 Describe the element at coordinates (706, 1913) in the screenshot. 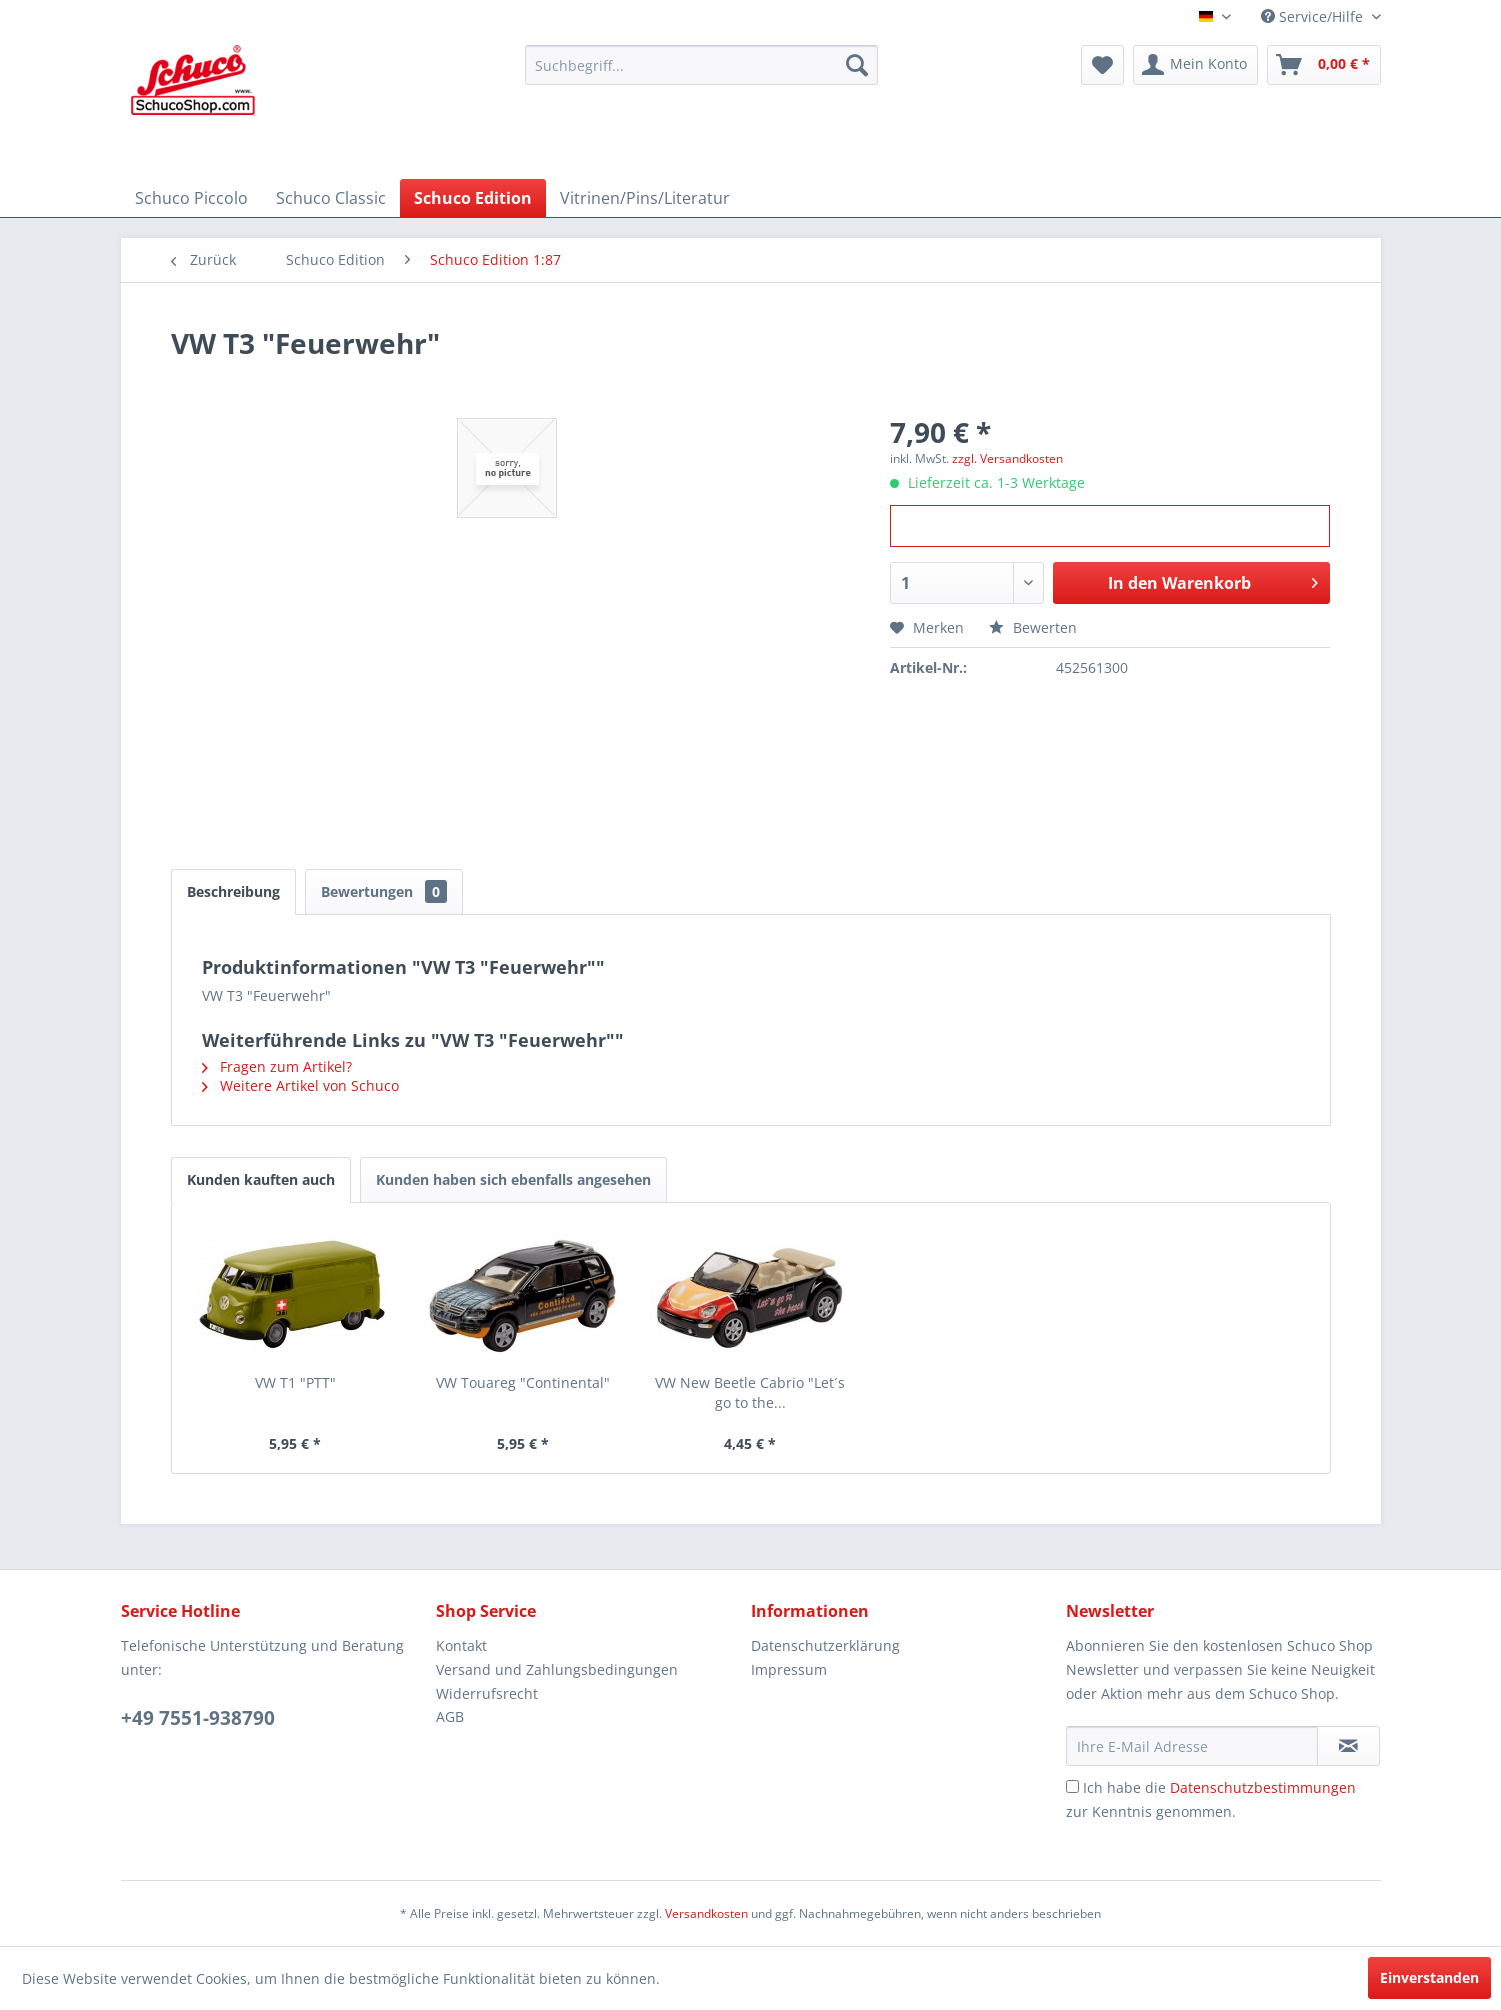

I see `Versandkosten` at that location.